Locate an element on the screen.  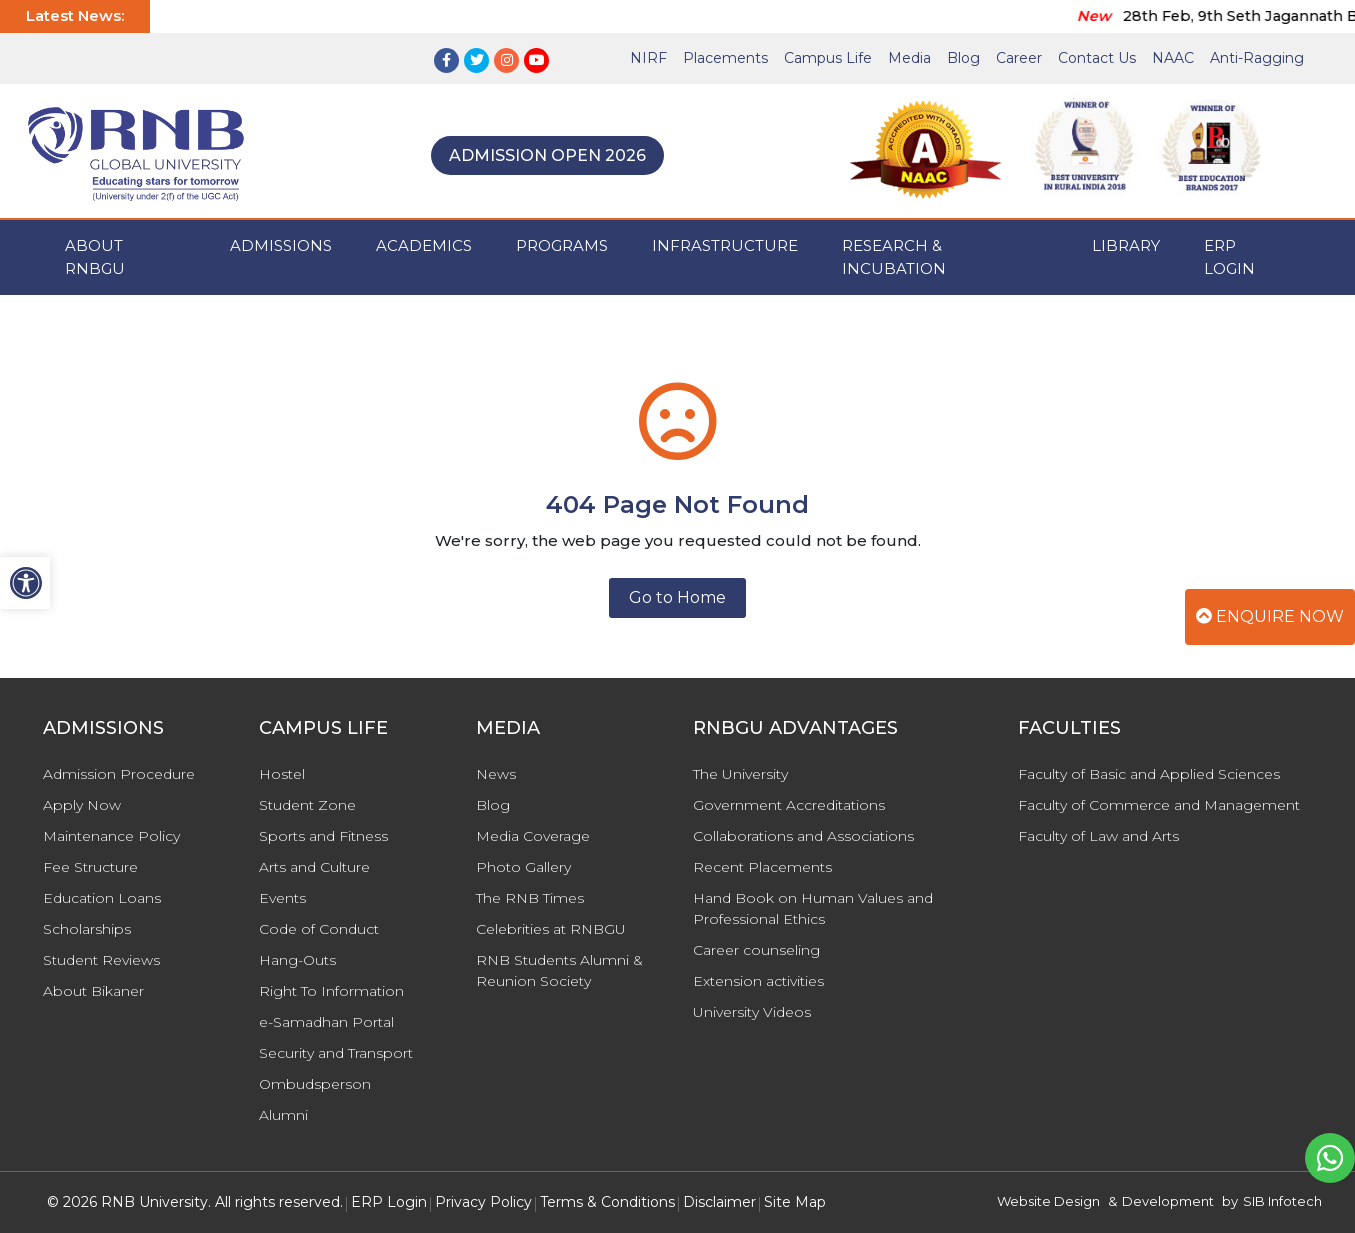
Collaborations and Associations is located at coordinates (803, 836).